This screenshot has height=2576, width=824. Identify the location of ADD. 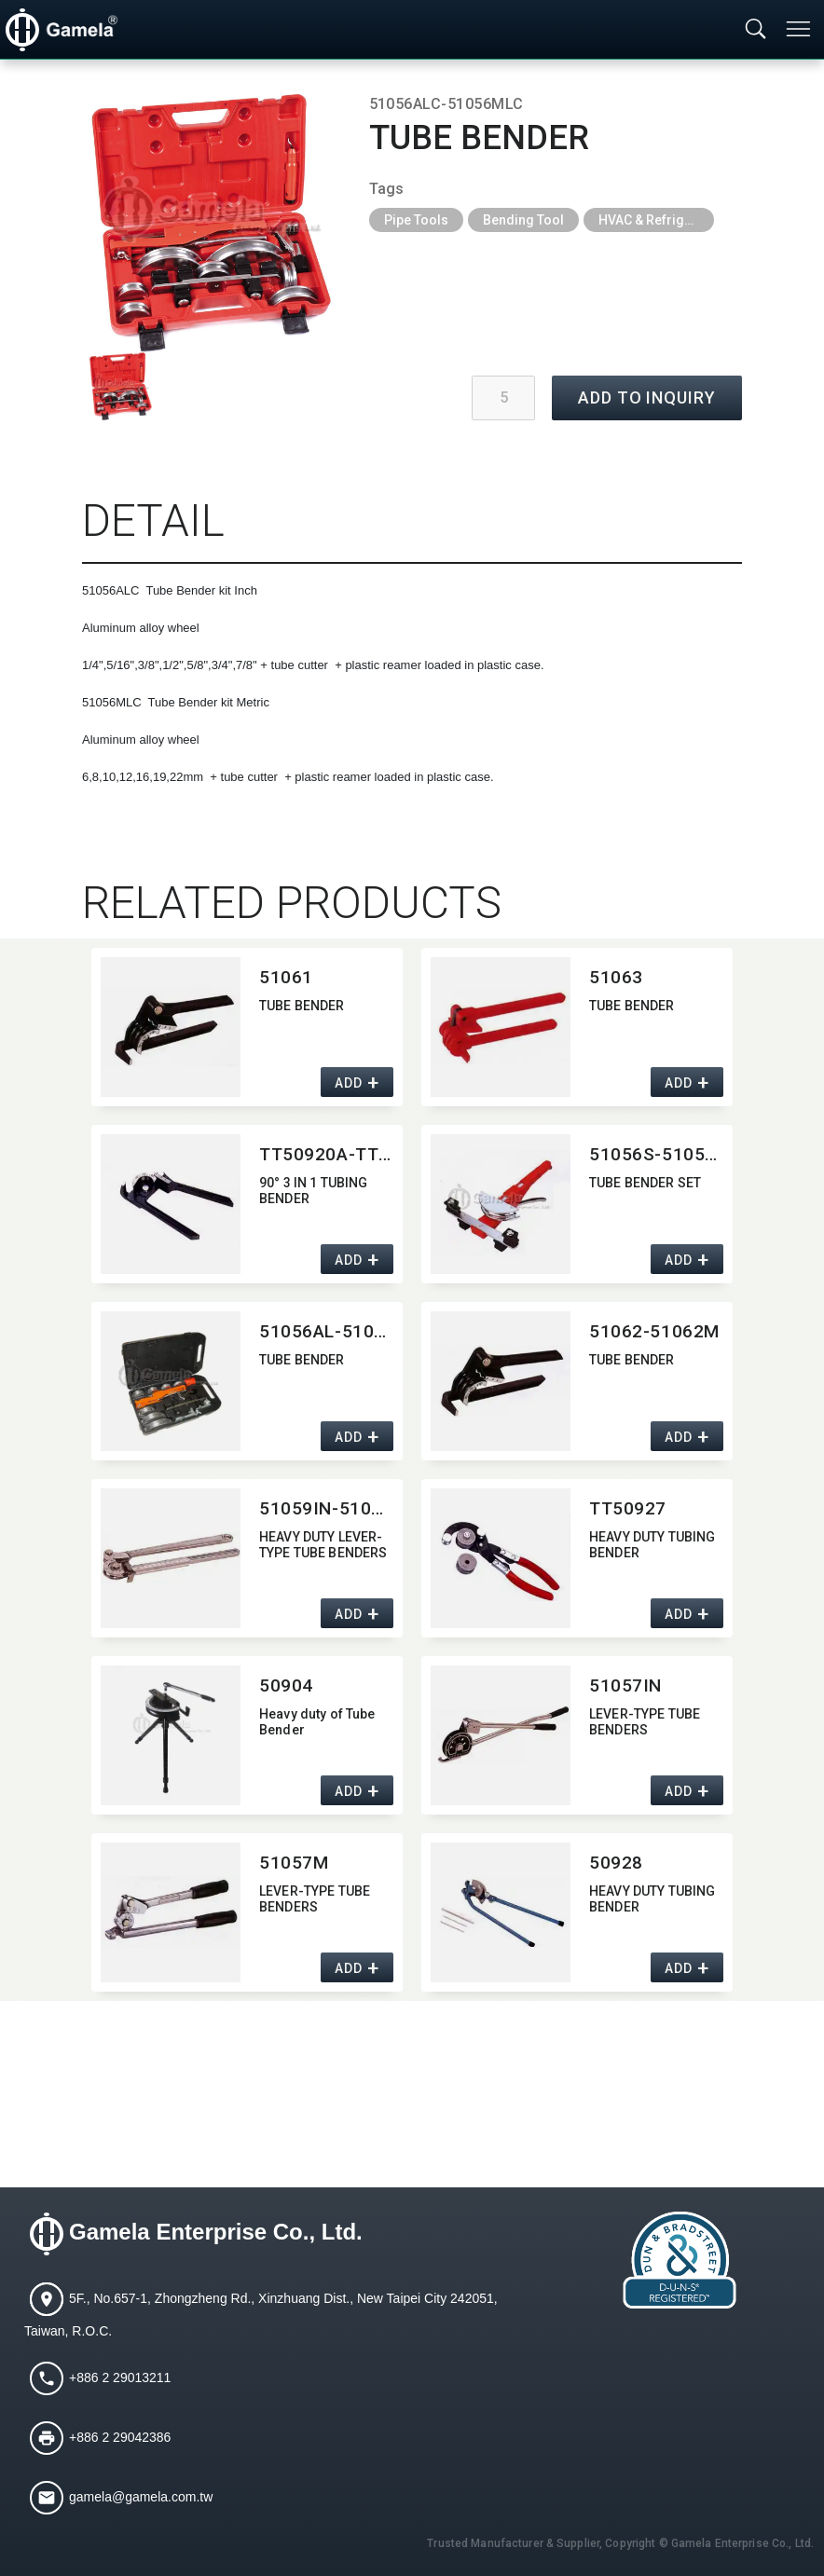
(348, 1083).